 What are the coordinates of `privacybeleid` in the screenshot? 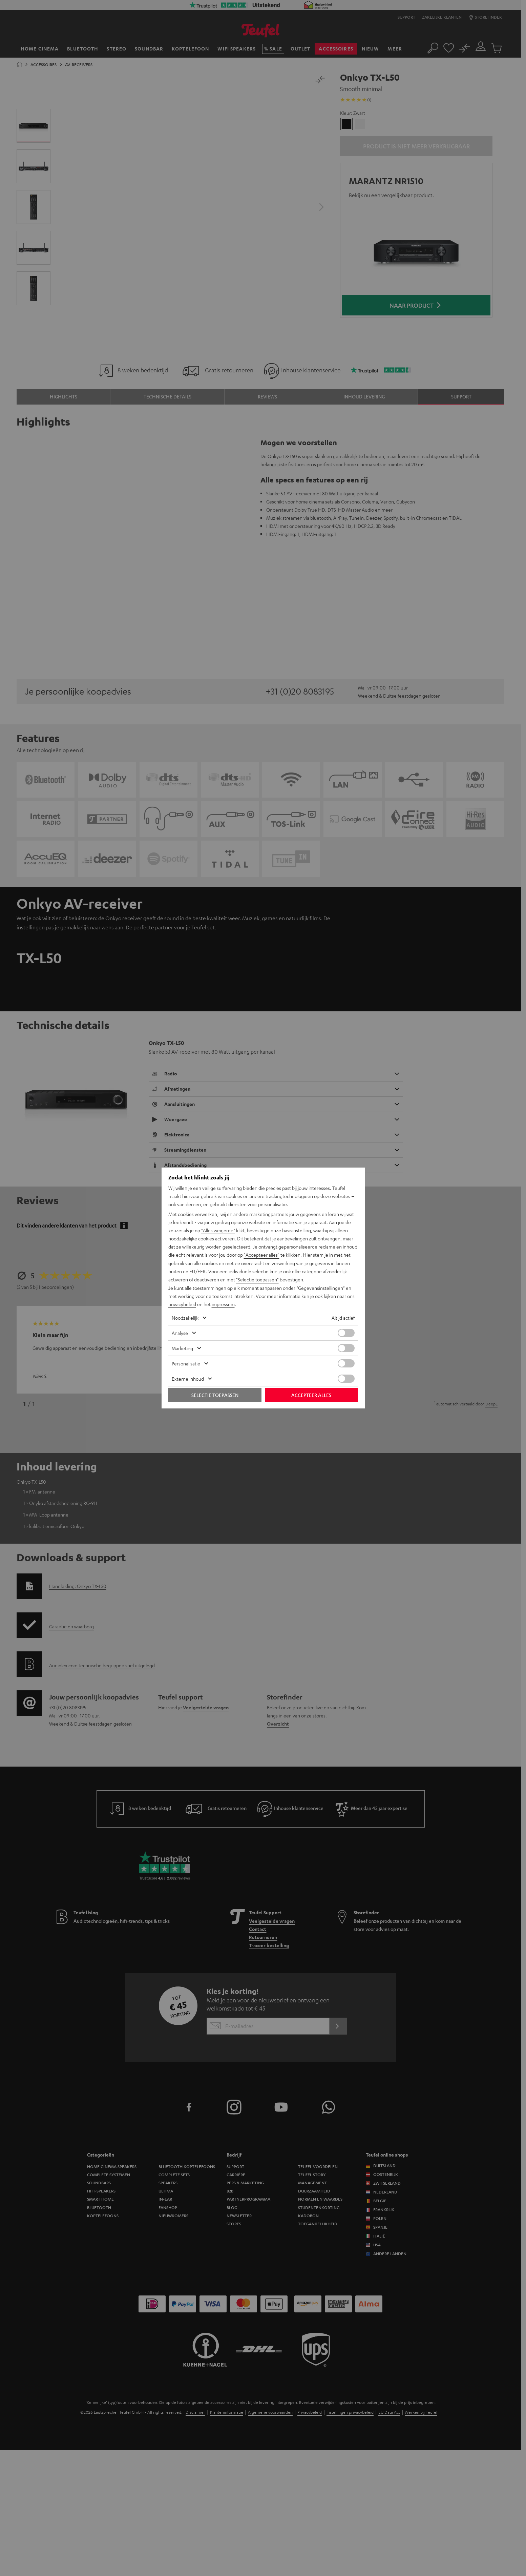 It's located at (182, 1304).